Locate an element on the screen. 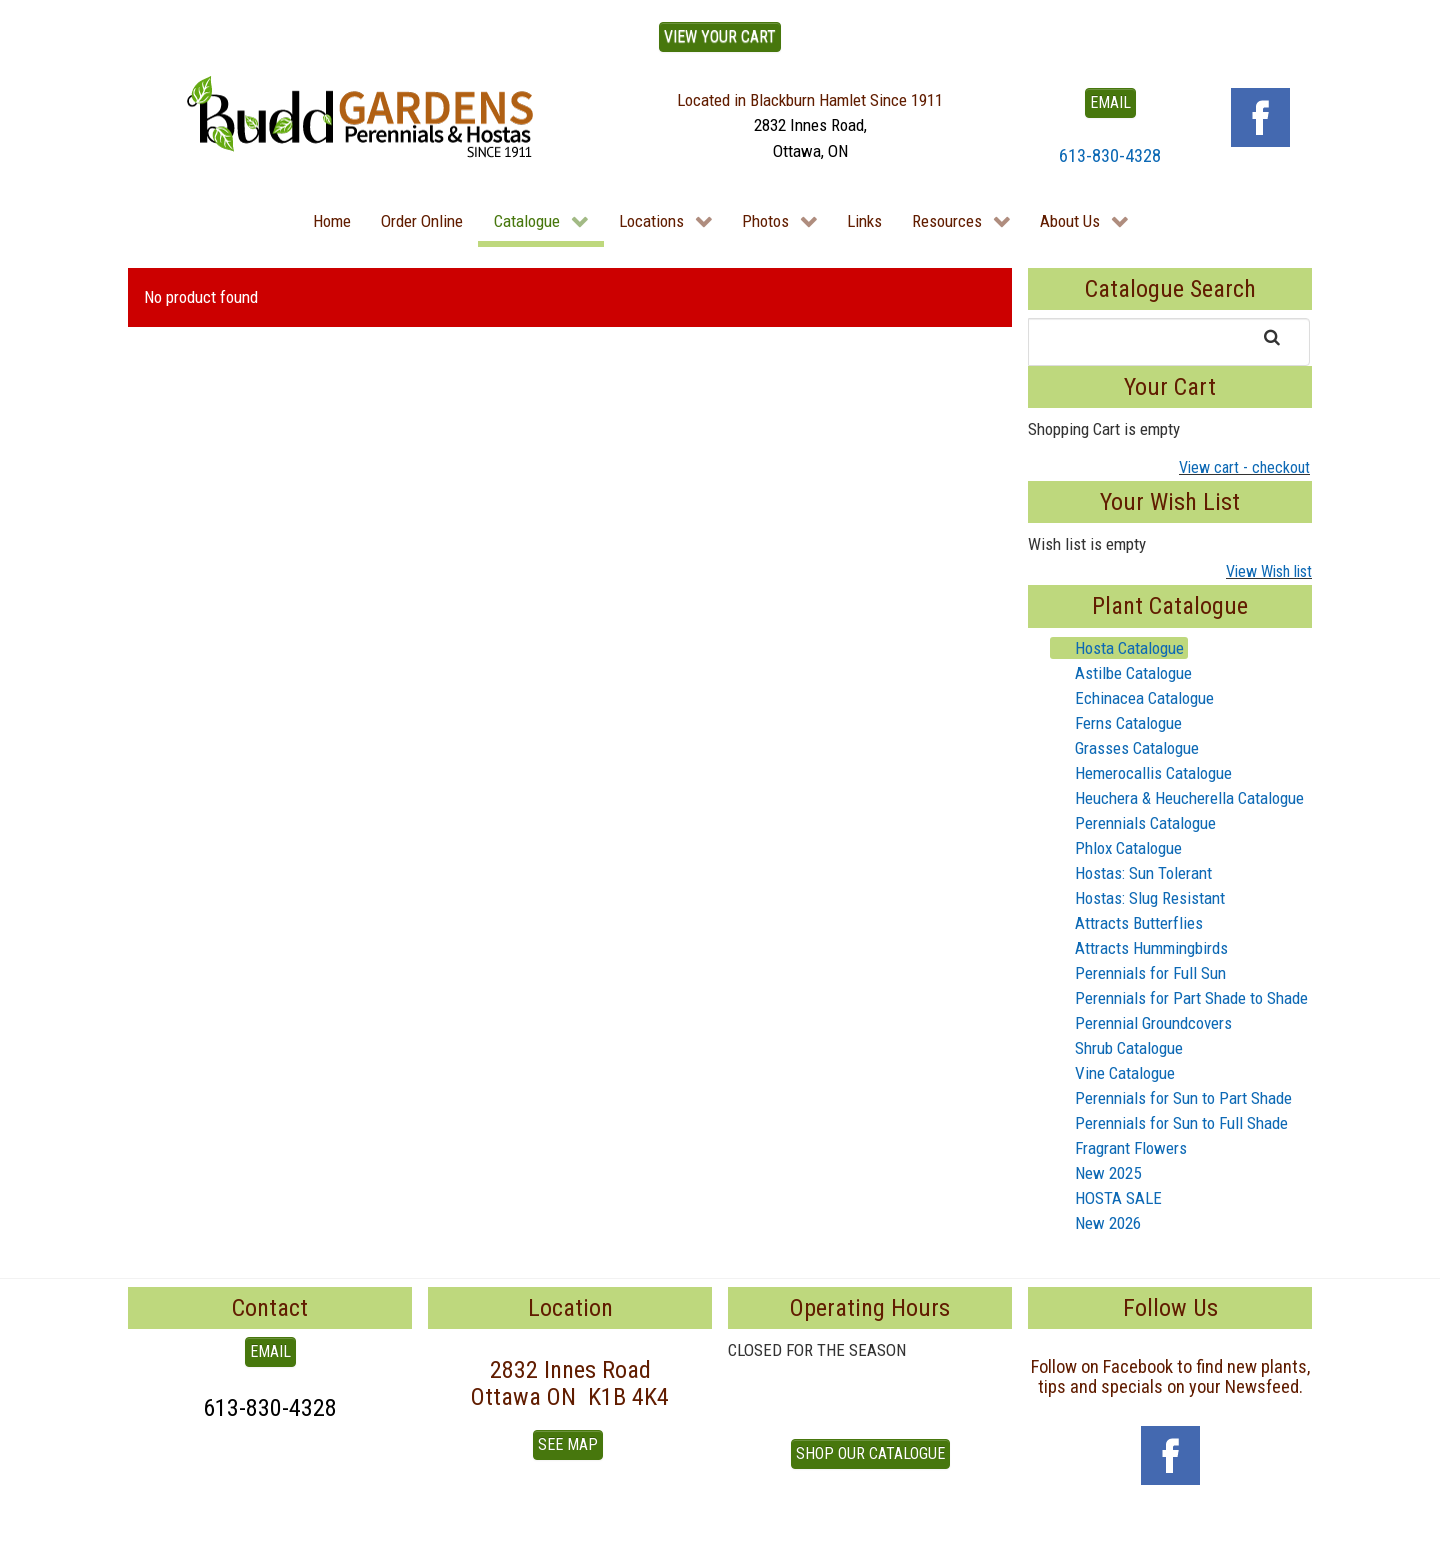 Image resolution: width=1440 pixels, height=1556 pixels. Perennials Catalogue is located at coordinates (1133, 823).